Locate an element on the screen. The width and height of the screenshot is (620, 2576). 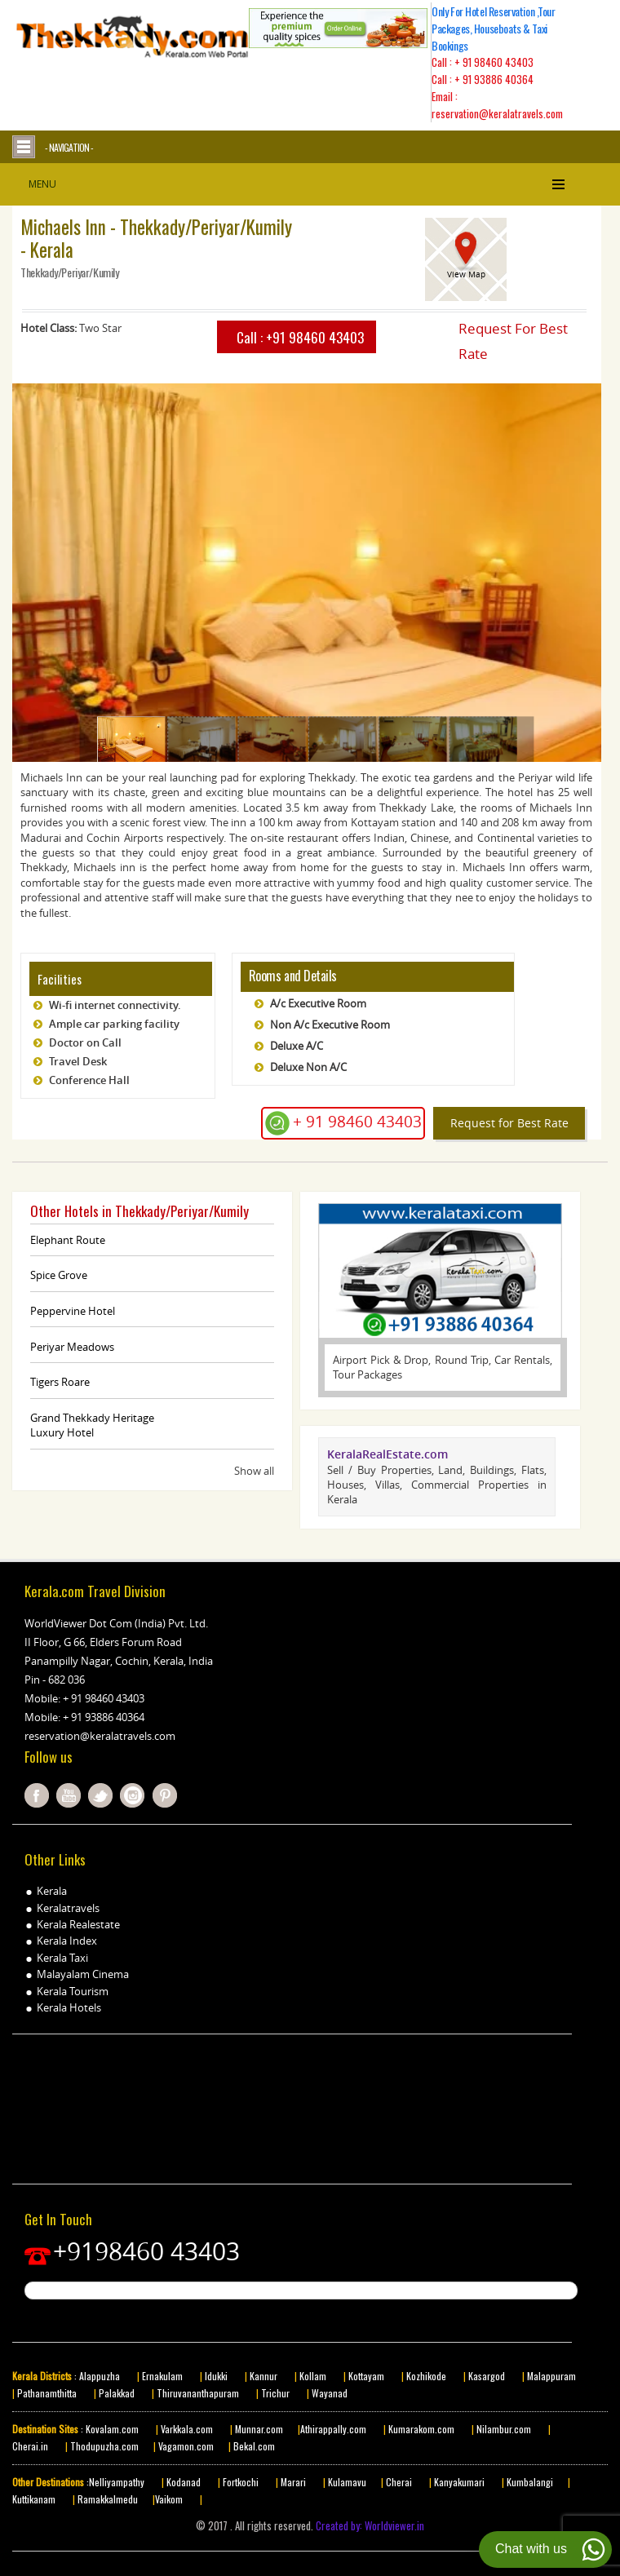
pinterest is located at coordinates (165, 1795).